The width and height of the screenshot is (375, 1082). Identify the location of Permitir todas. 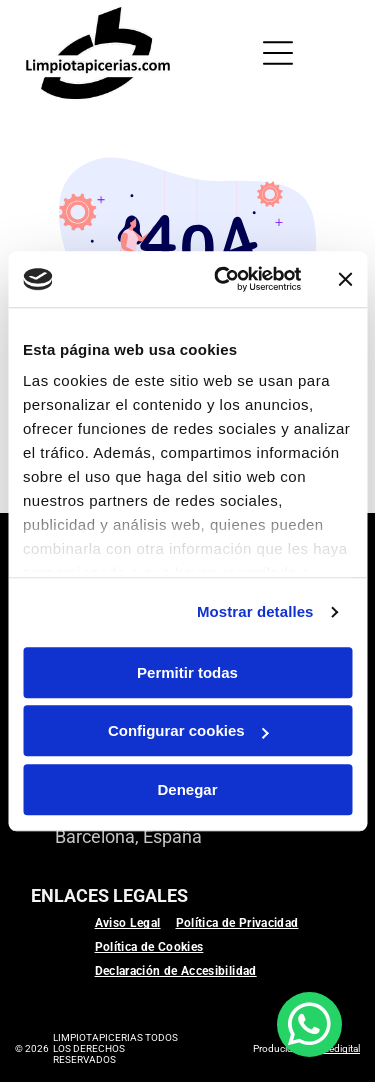
(187, 672).